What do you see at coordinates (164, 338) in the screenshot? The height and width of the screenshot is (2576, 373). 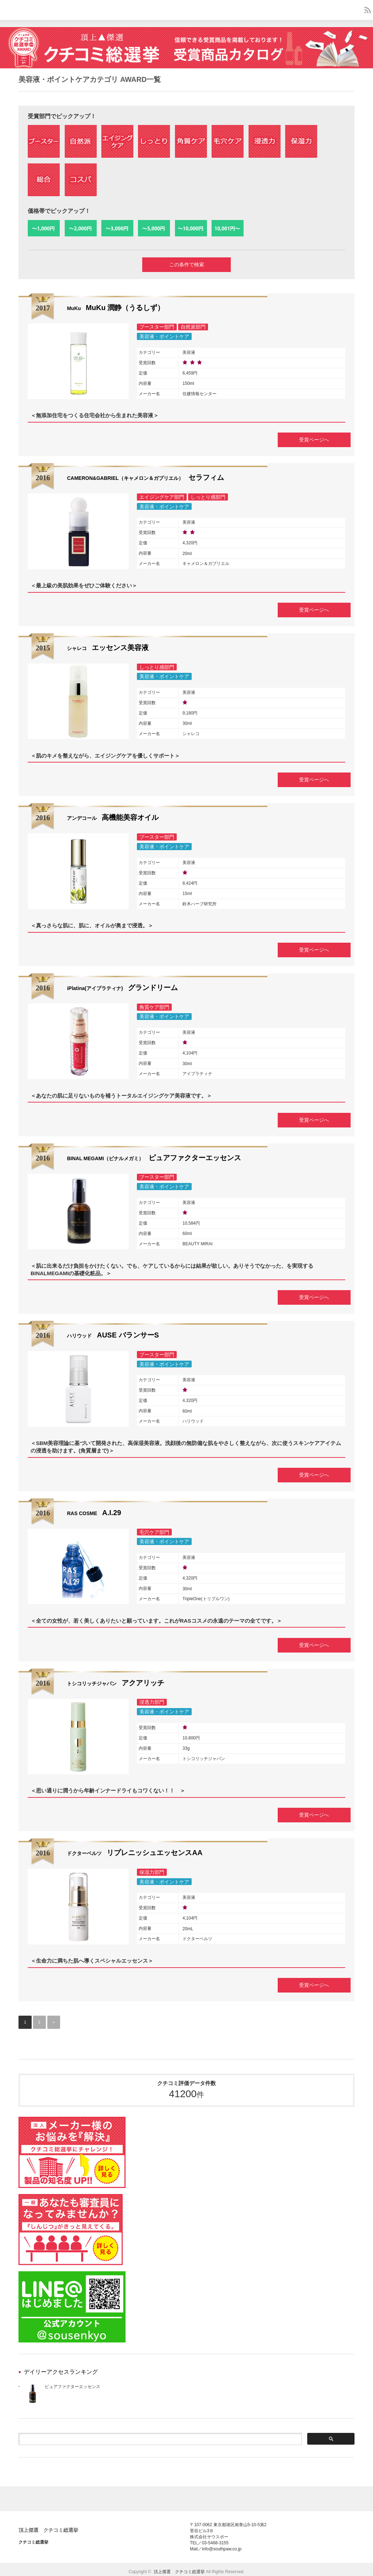 I see `美容液・ポイントケア` at bounding box center [164, 338].